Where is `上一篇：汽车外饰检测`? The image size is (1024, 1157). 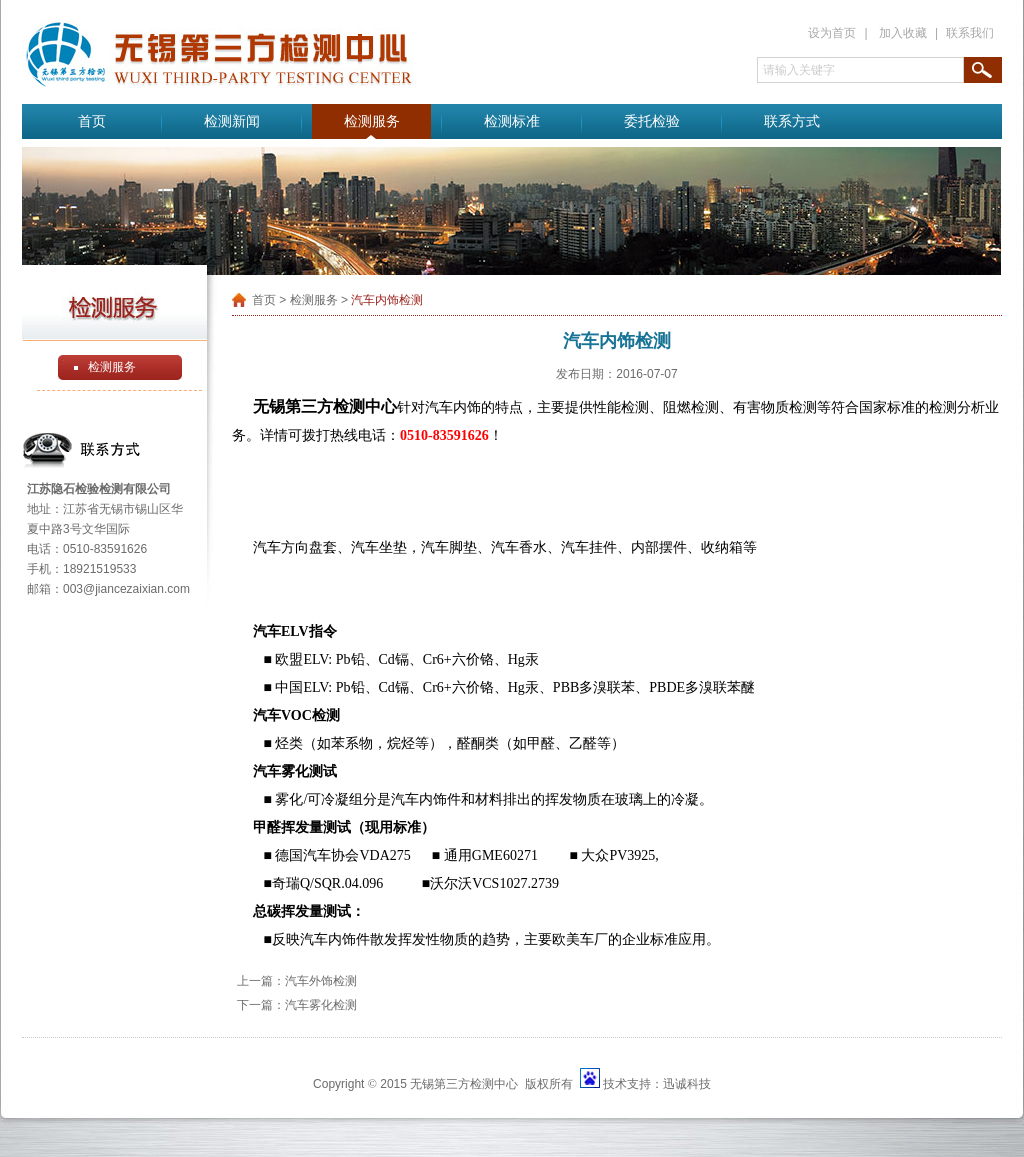 上一篇：汽车外饰检测 is located at coordinates (297, 981).